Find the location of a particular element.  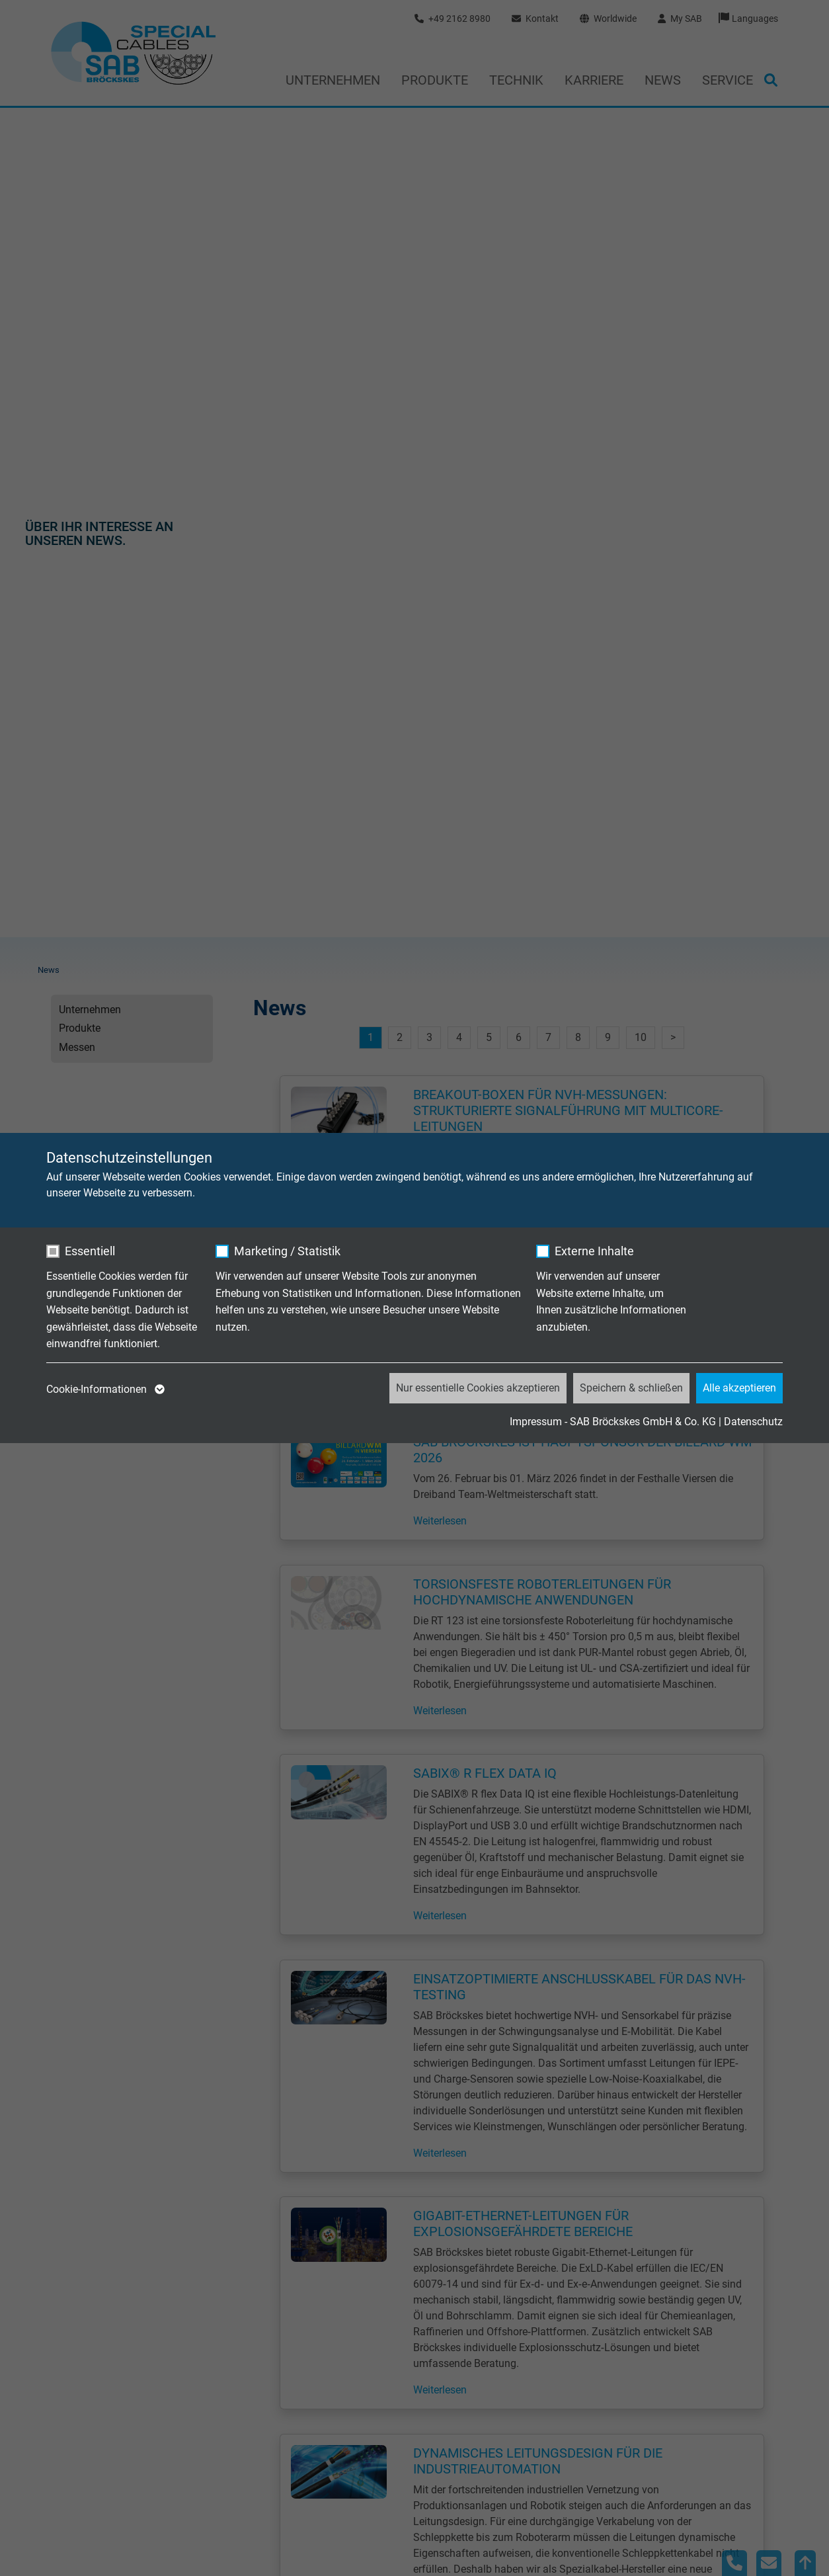

Cookie-Informationen [button] is located at coordinates (104, 1389).